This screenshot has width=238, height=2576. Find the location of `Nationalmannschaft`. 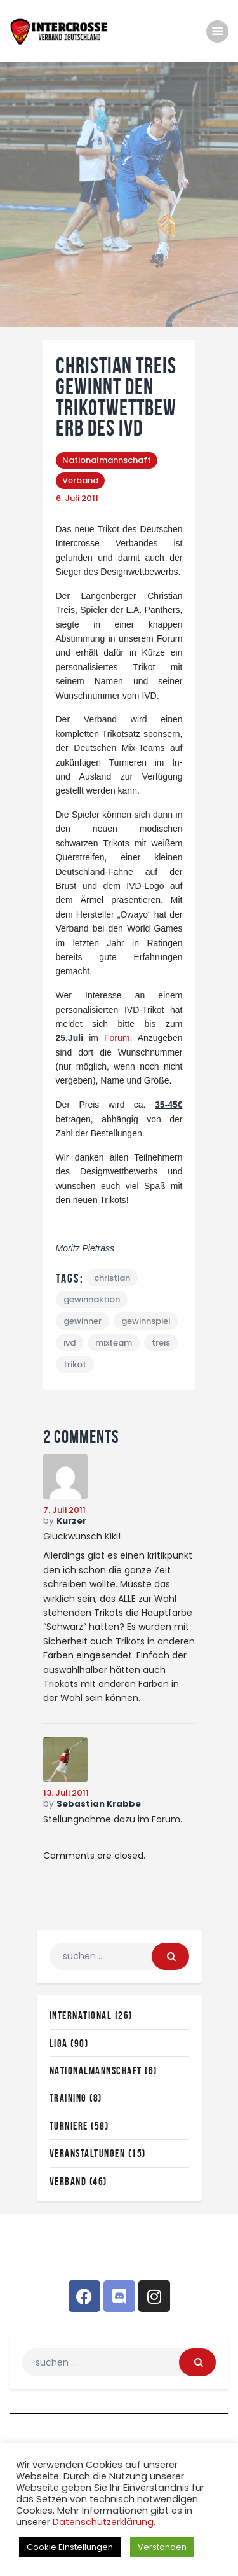

Nationalmannschaft is located at coordinates (106, 460).